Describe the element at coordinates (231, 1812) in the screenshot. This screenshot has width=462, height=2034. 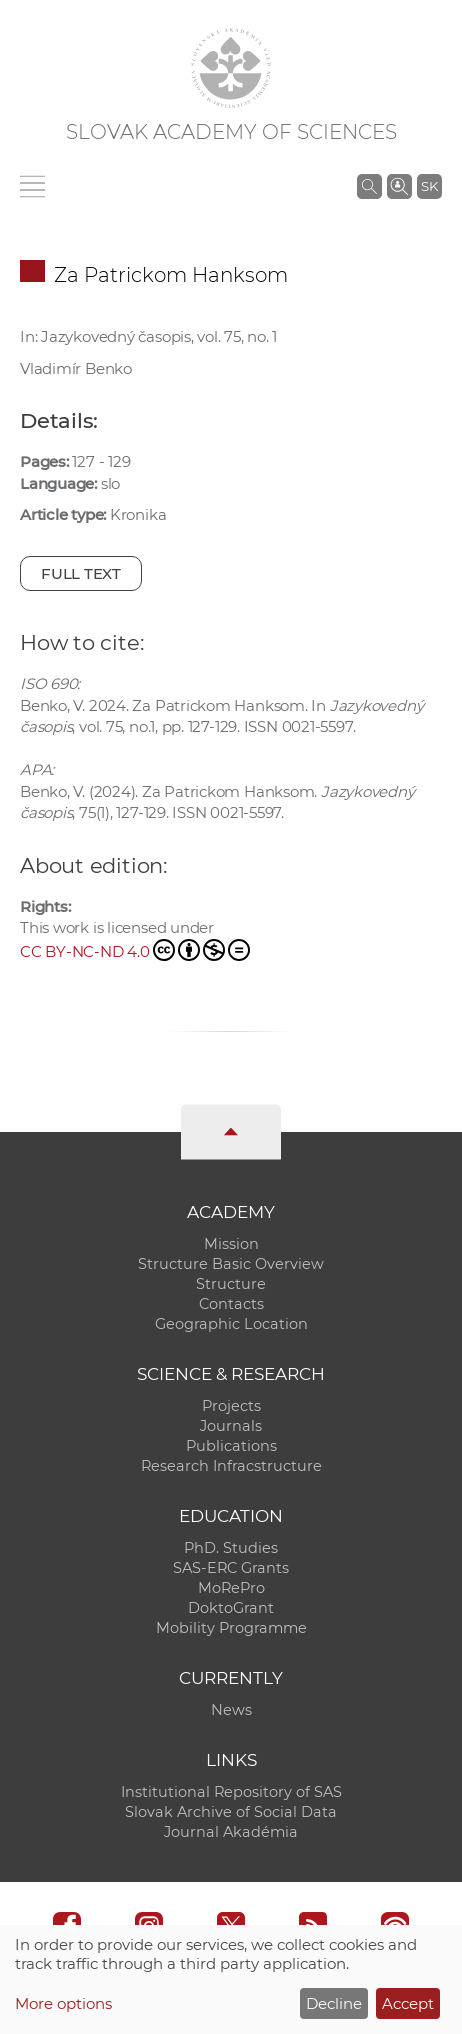
I see `Slovak Archive of Social Data` at that location.